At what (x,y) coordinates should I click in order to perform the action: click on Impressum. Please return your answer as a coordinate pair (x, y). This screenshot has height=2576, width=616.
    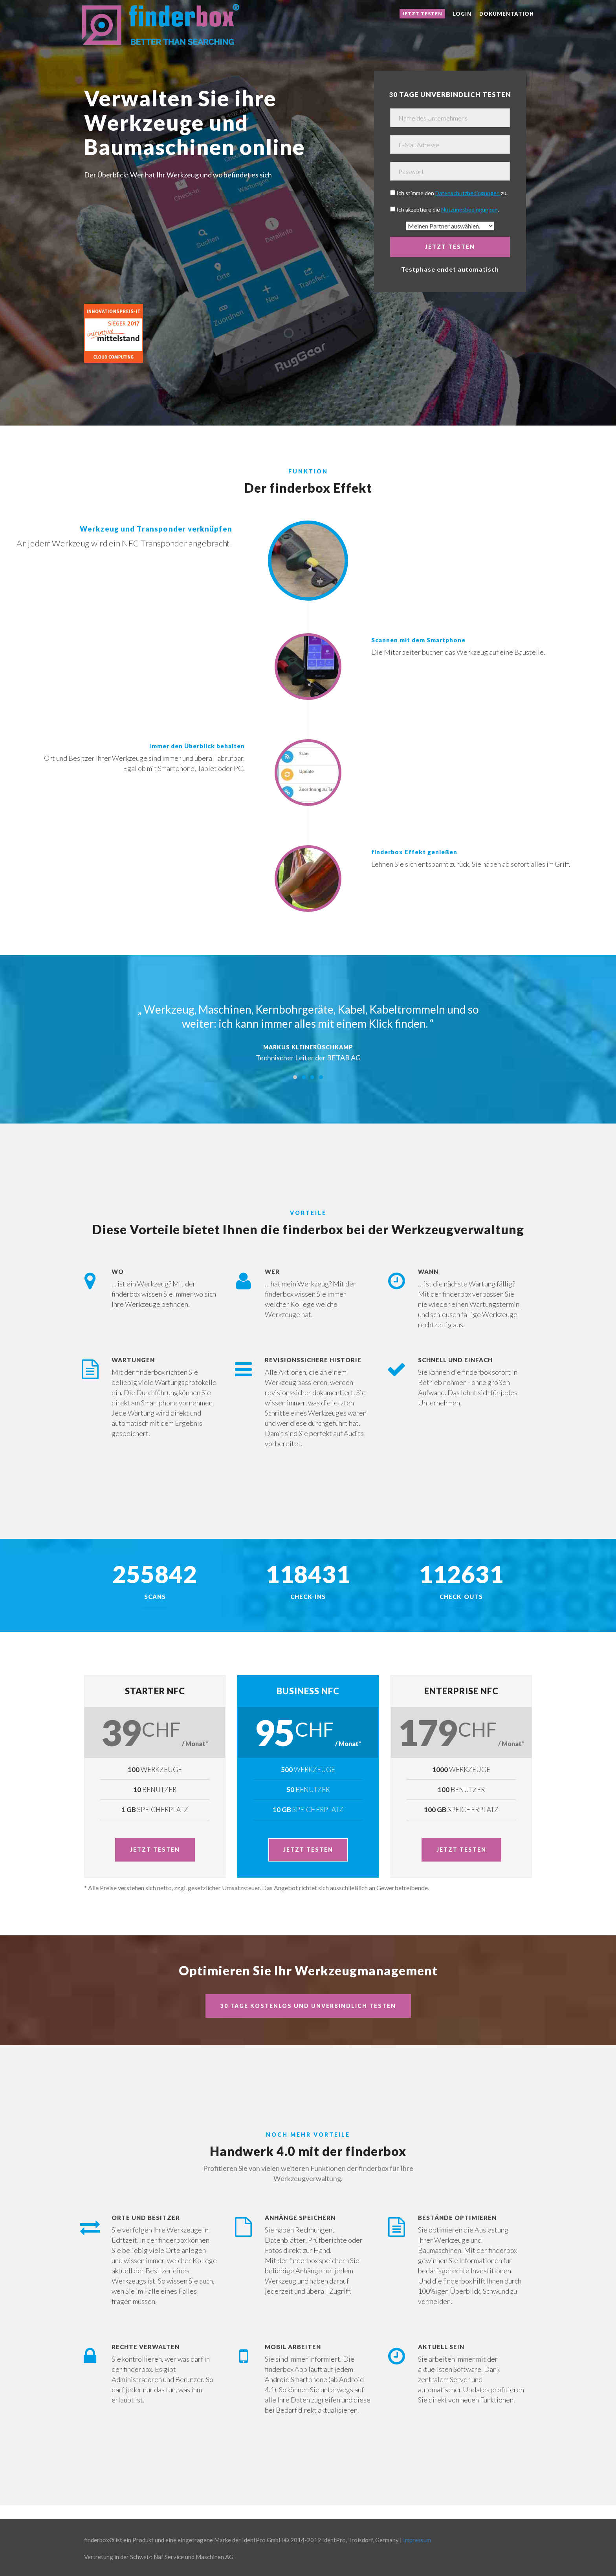
    Looking at the image, I should click on (417, 2539).